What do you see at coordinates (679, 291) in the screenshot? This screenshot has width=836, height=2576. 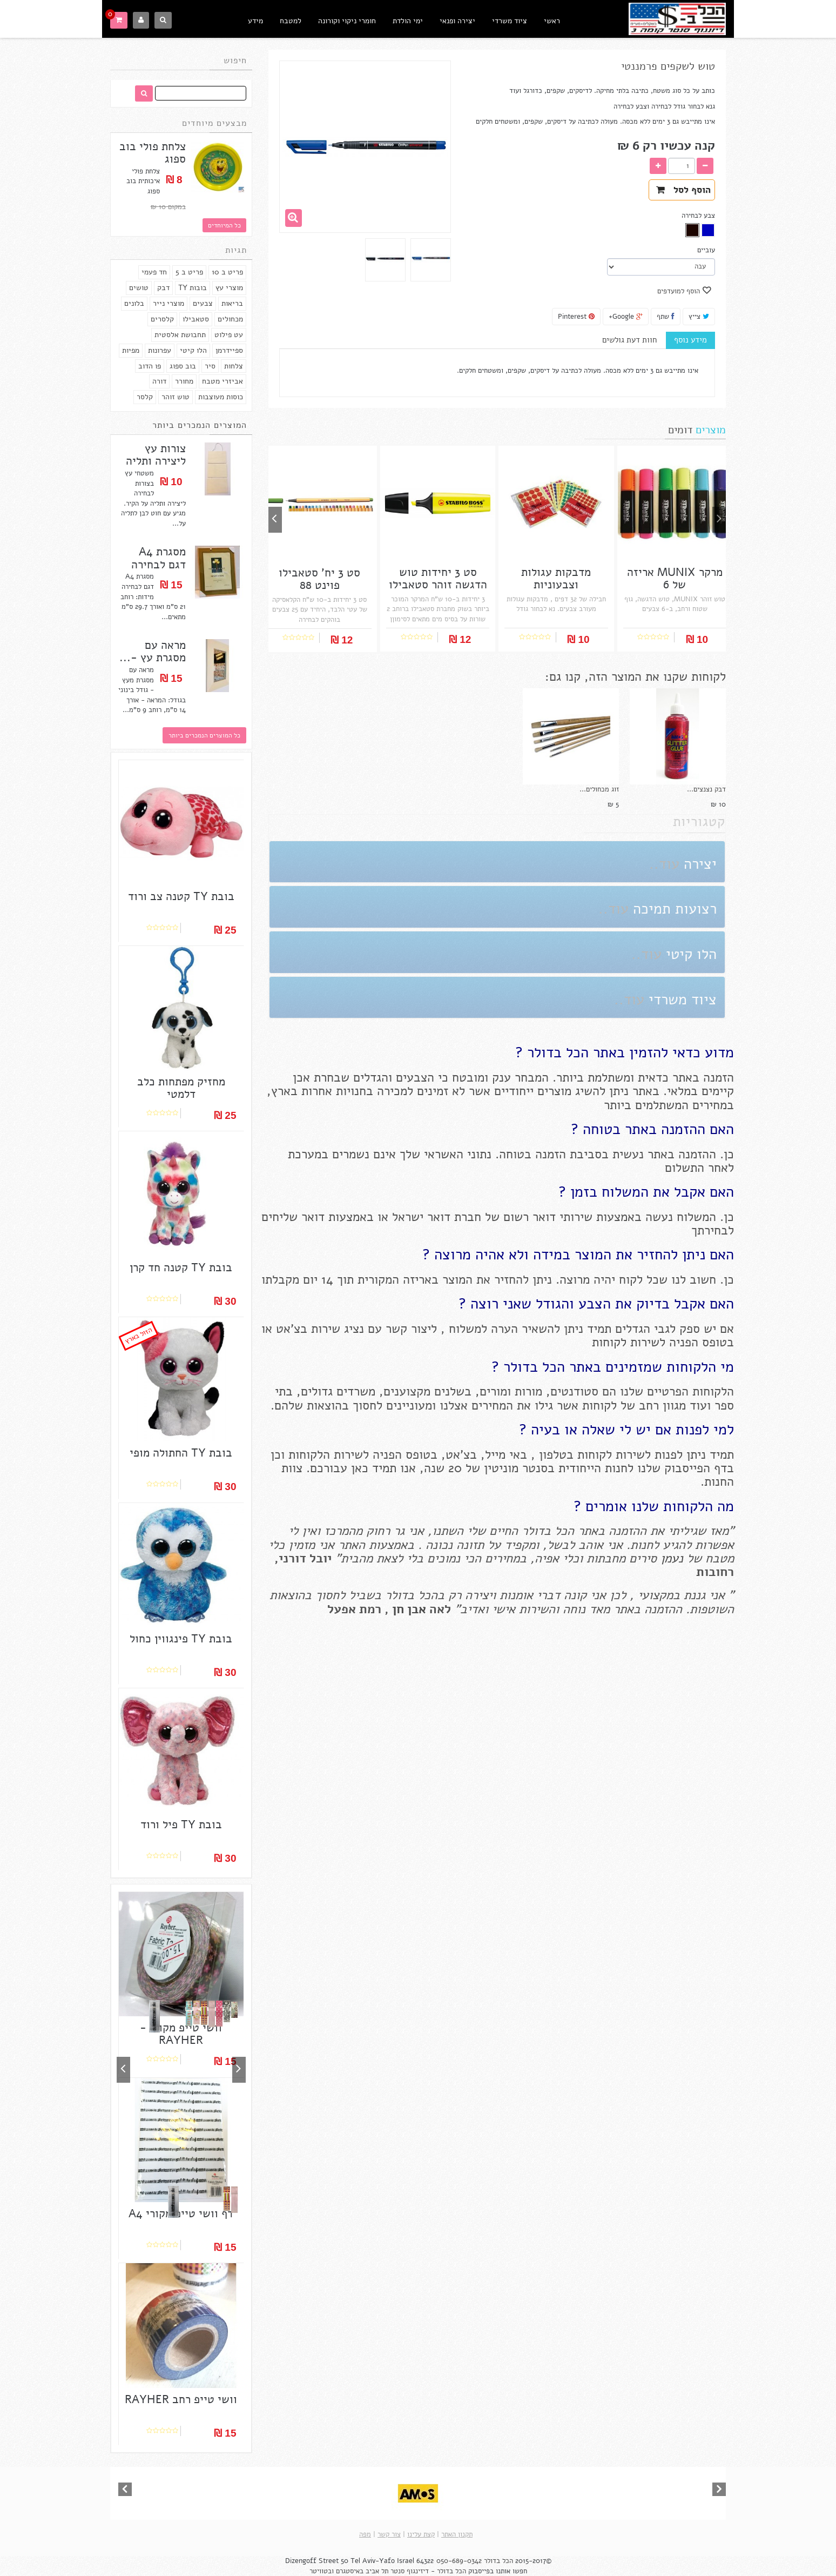 I see `הוסף למועדפים` at bounding box center [679, 291].